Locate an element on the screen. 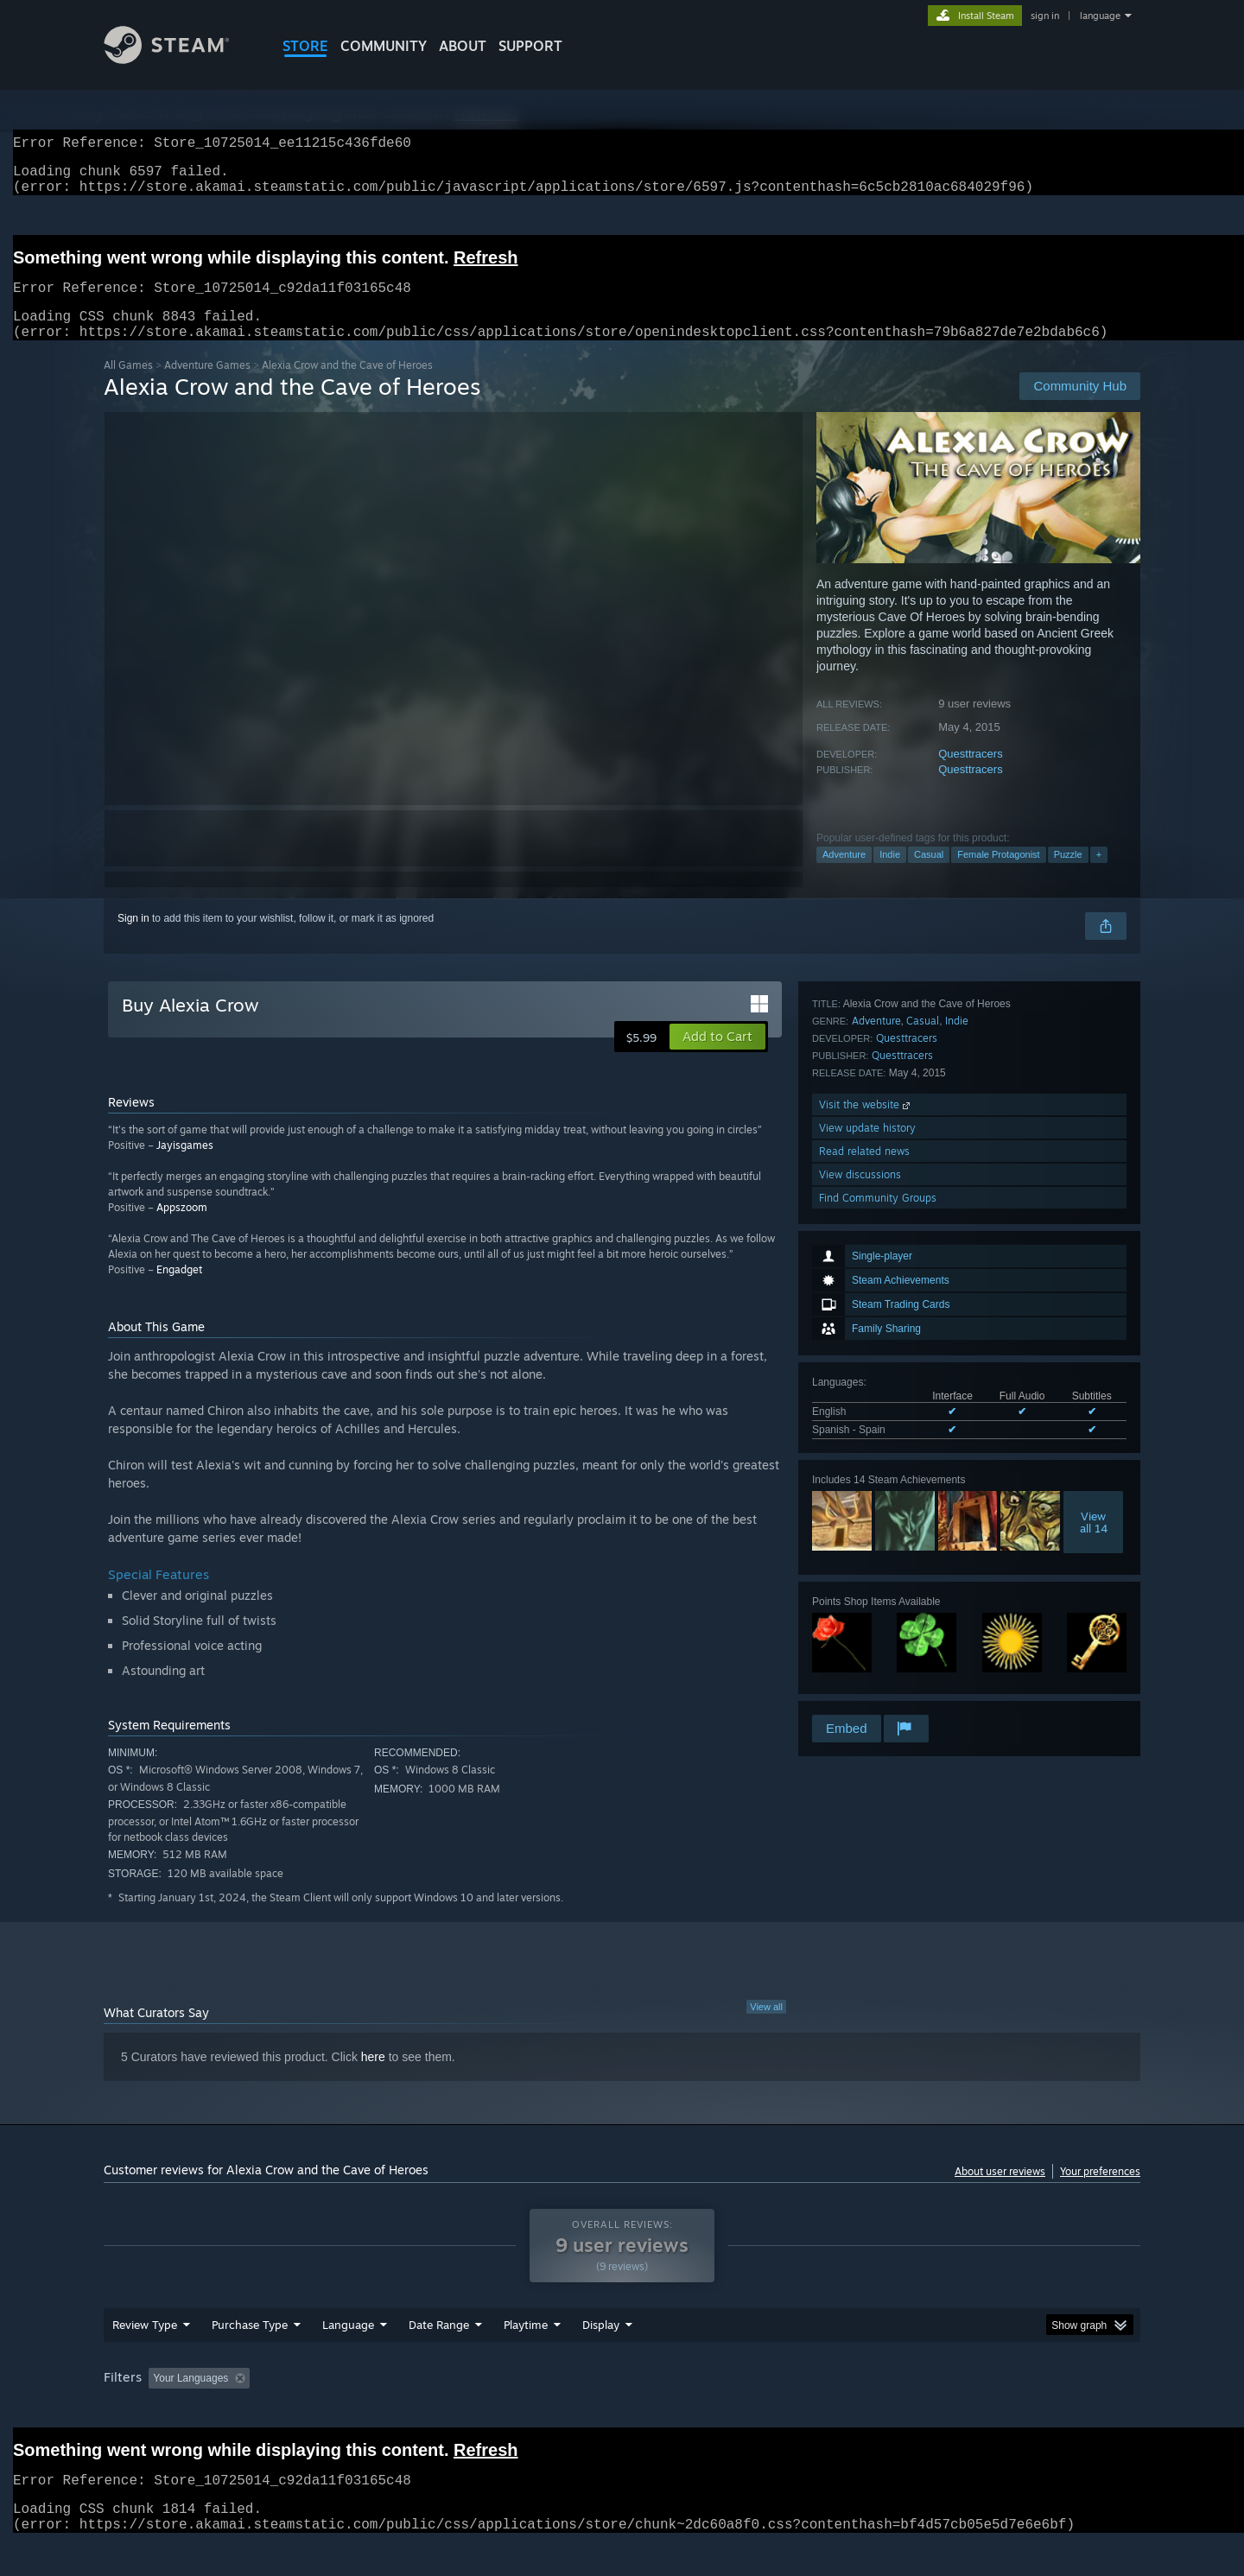 Image resolution: width=1244 pixels, height=2576 pixels. CPU: [button] is located at coordinates (856, 2411).